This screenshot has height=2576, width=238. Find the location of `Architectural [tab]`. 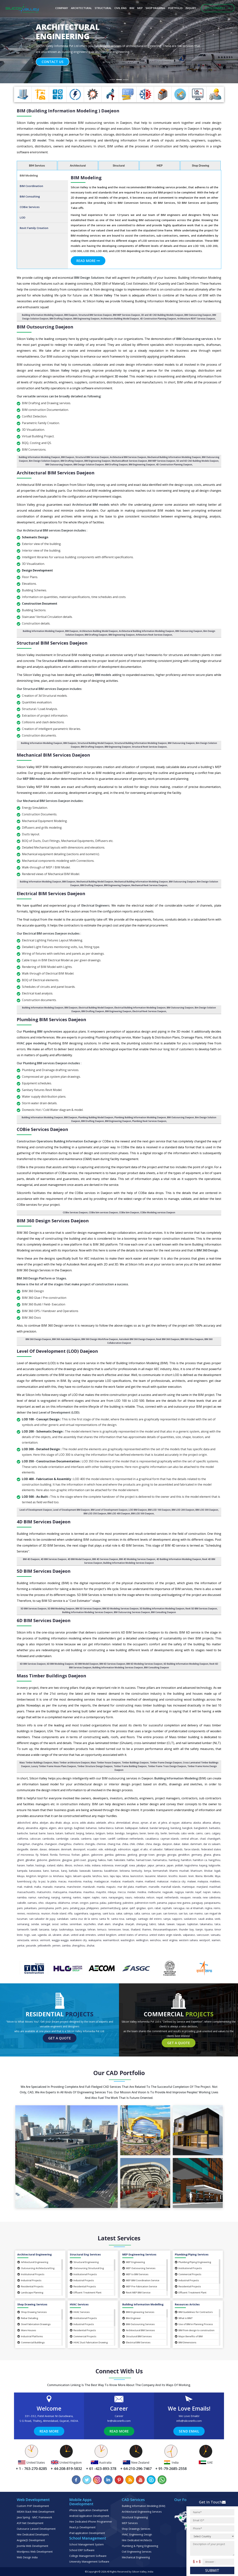

Architectural [tab] is located at coordinates (78, 165).